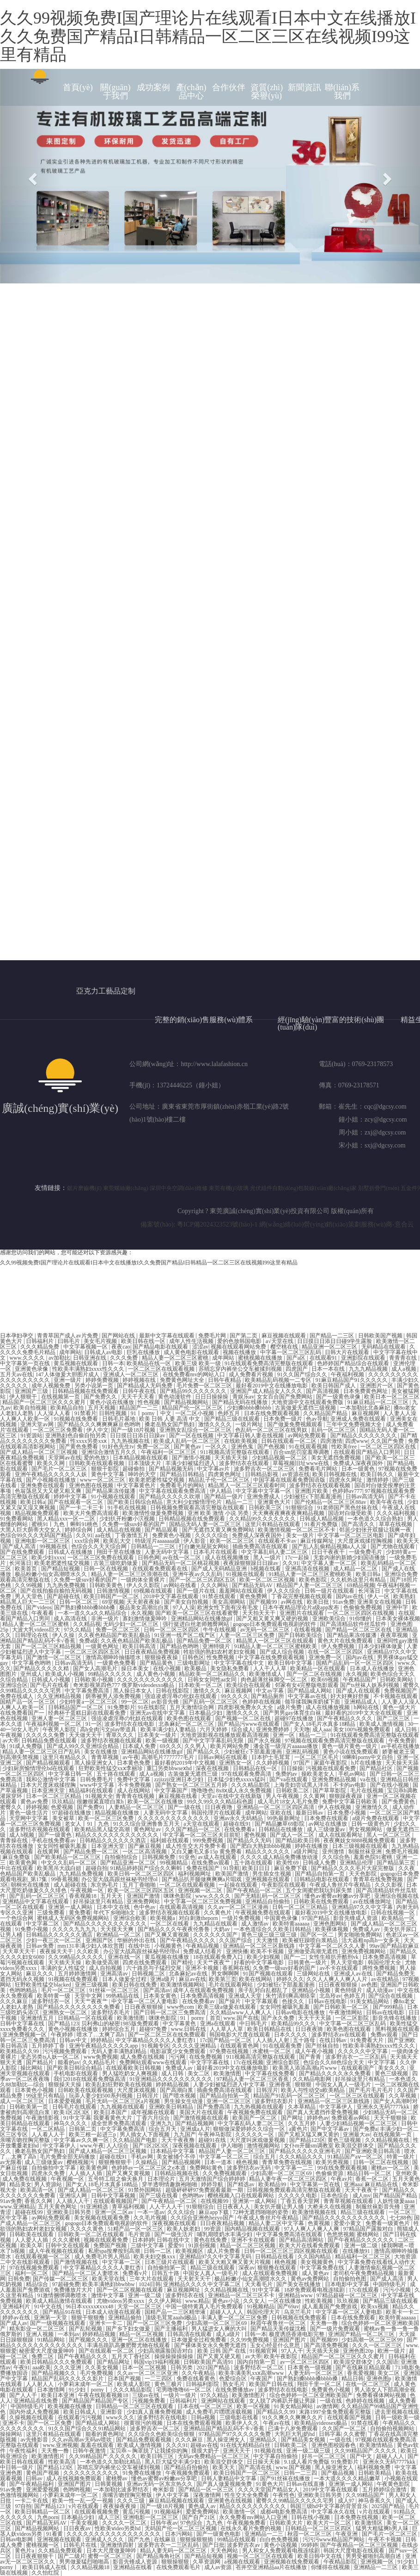 The image size is (420, 2576). I want to click on 日本免费黄色网址, so click(366, 1391).